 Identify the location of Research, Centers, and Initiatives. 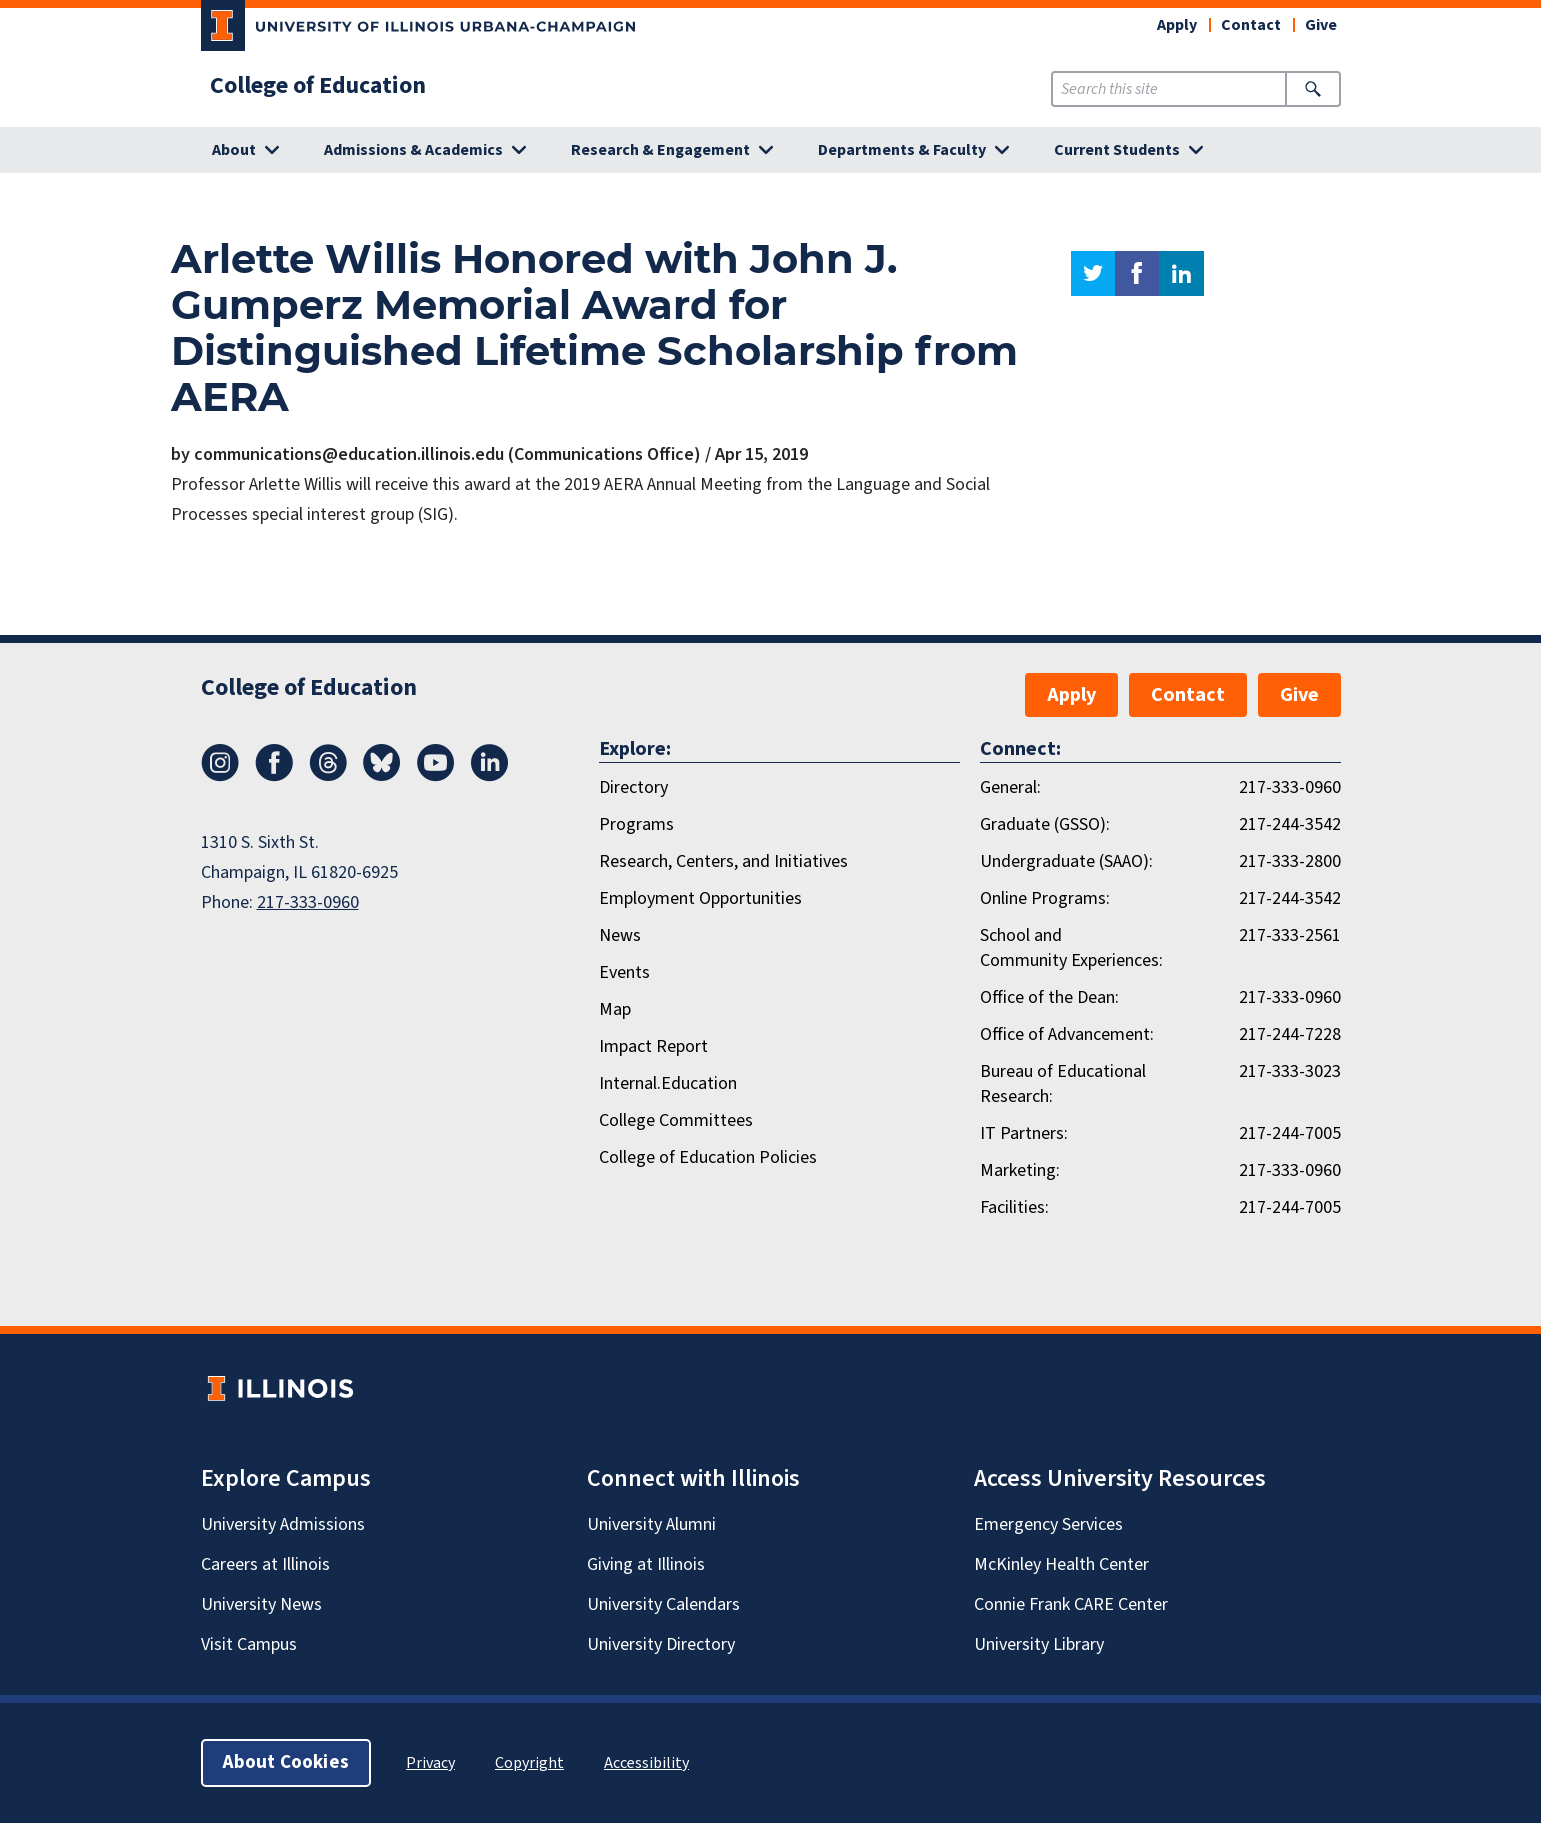
(723, 861).